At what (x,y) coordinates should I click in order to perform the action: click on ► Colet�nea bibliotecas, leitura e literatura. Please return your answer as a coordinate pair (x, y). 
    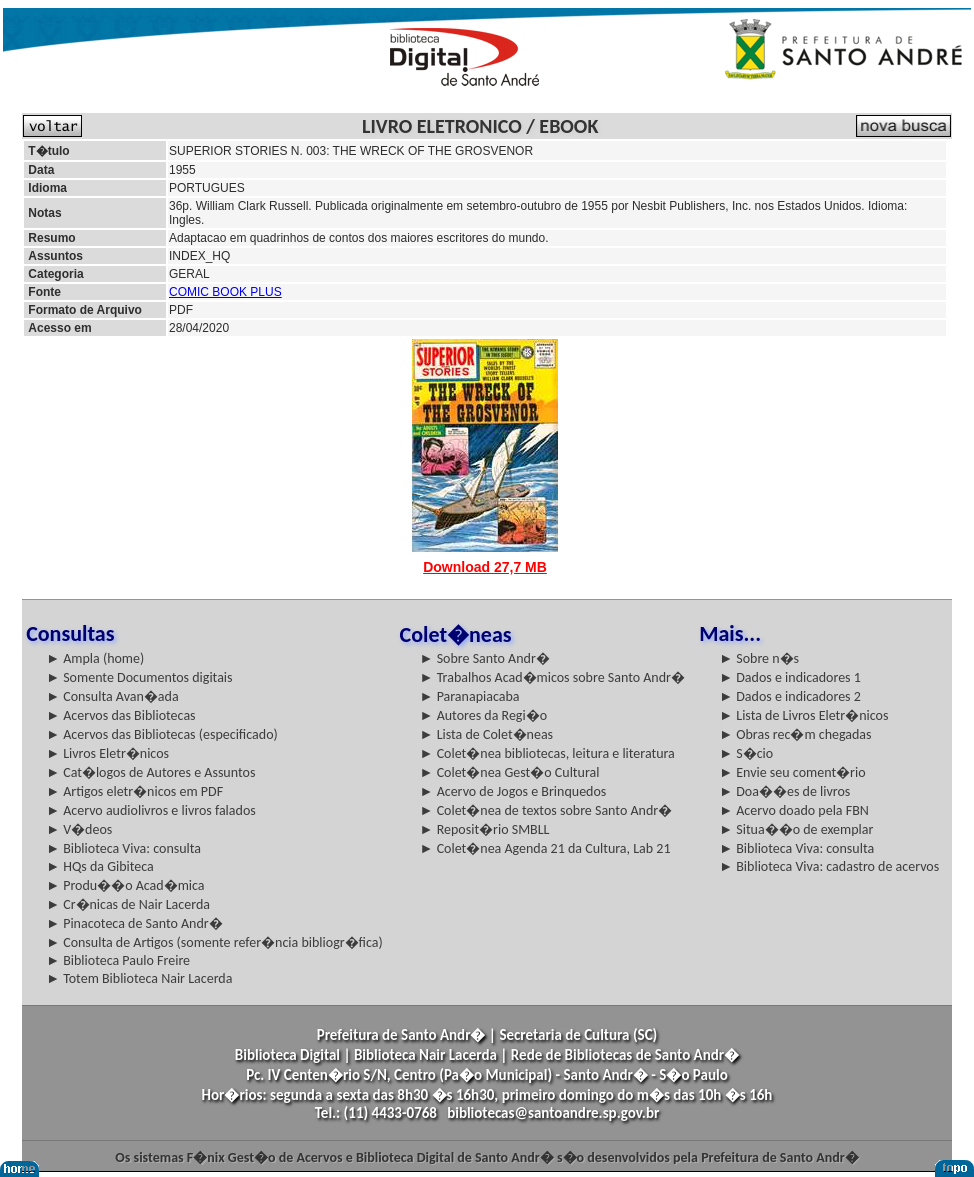
    Looking at the image, I should click on (547, 753).